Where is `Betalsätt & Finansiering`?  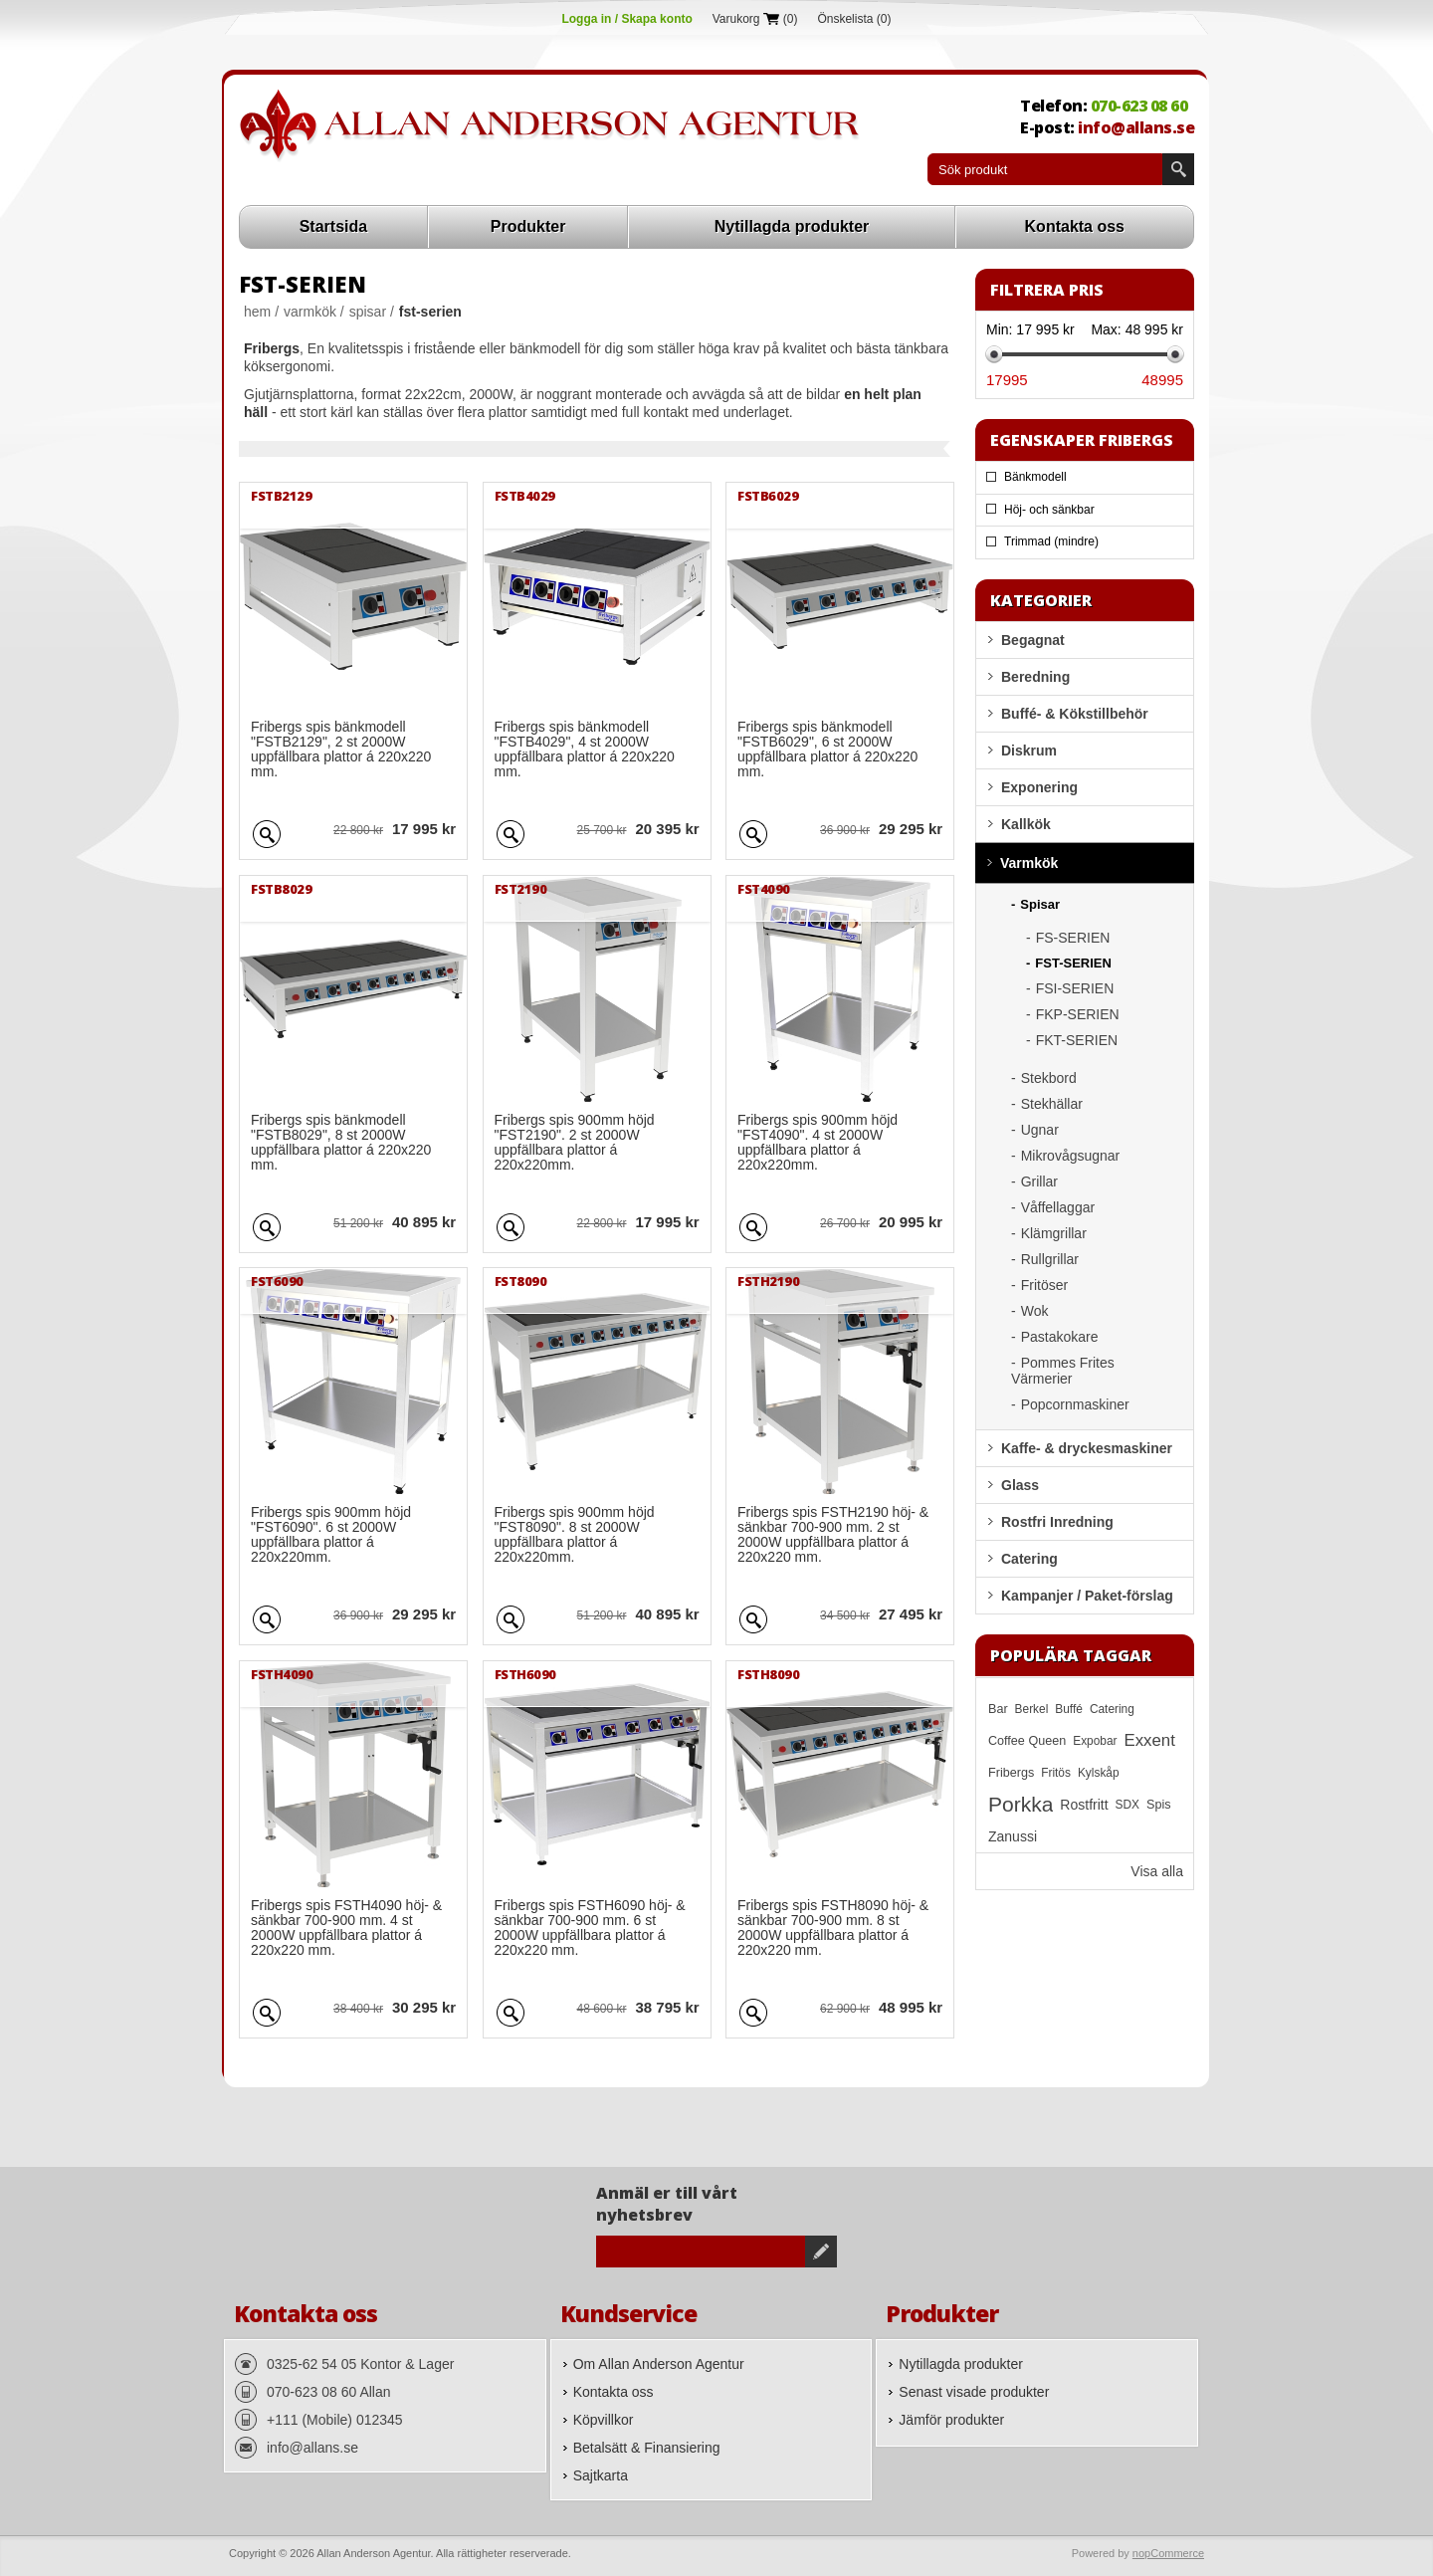
Betalsätt & Finansiering is located at coordinates (646, 2448).